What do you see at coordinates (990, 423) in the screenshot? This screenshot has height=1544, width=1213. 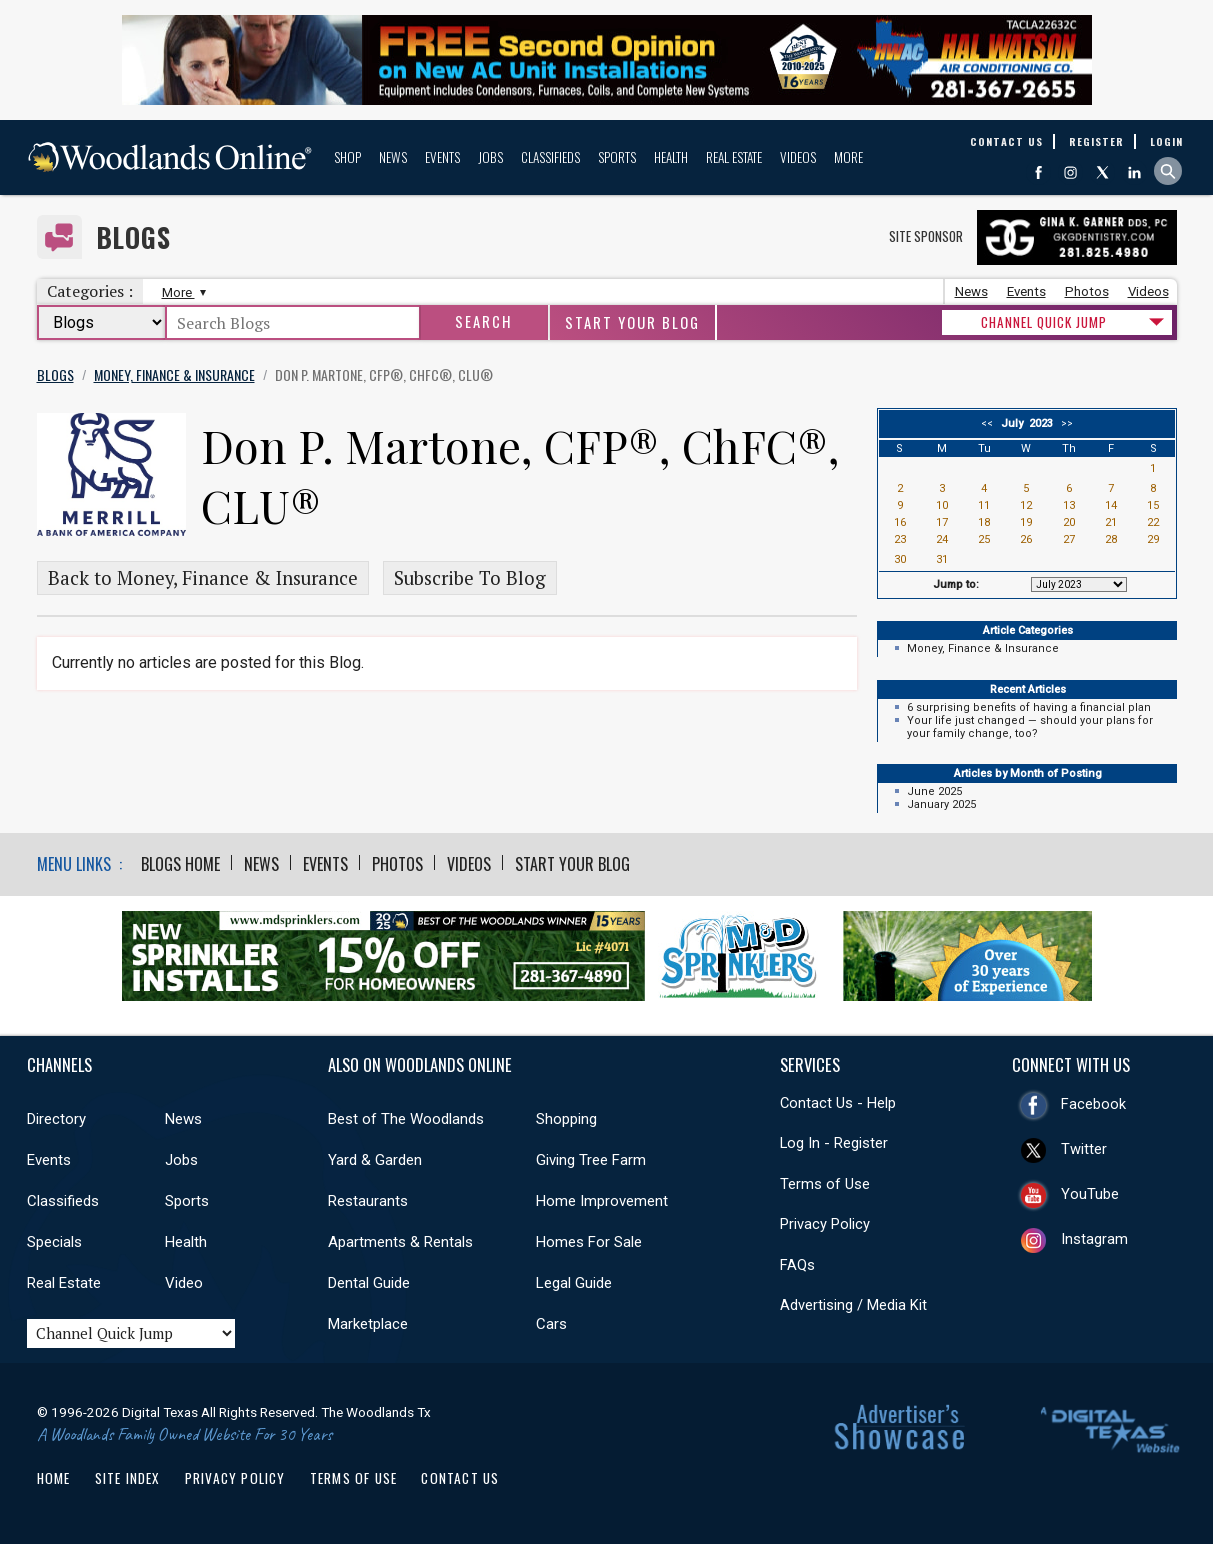 I see `<<` at bounding box center [990, 423].